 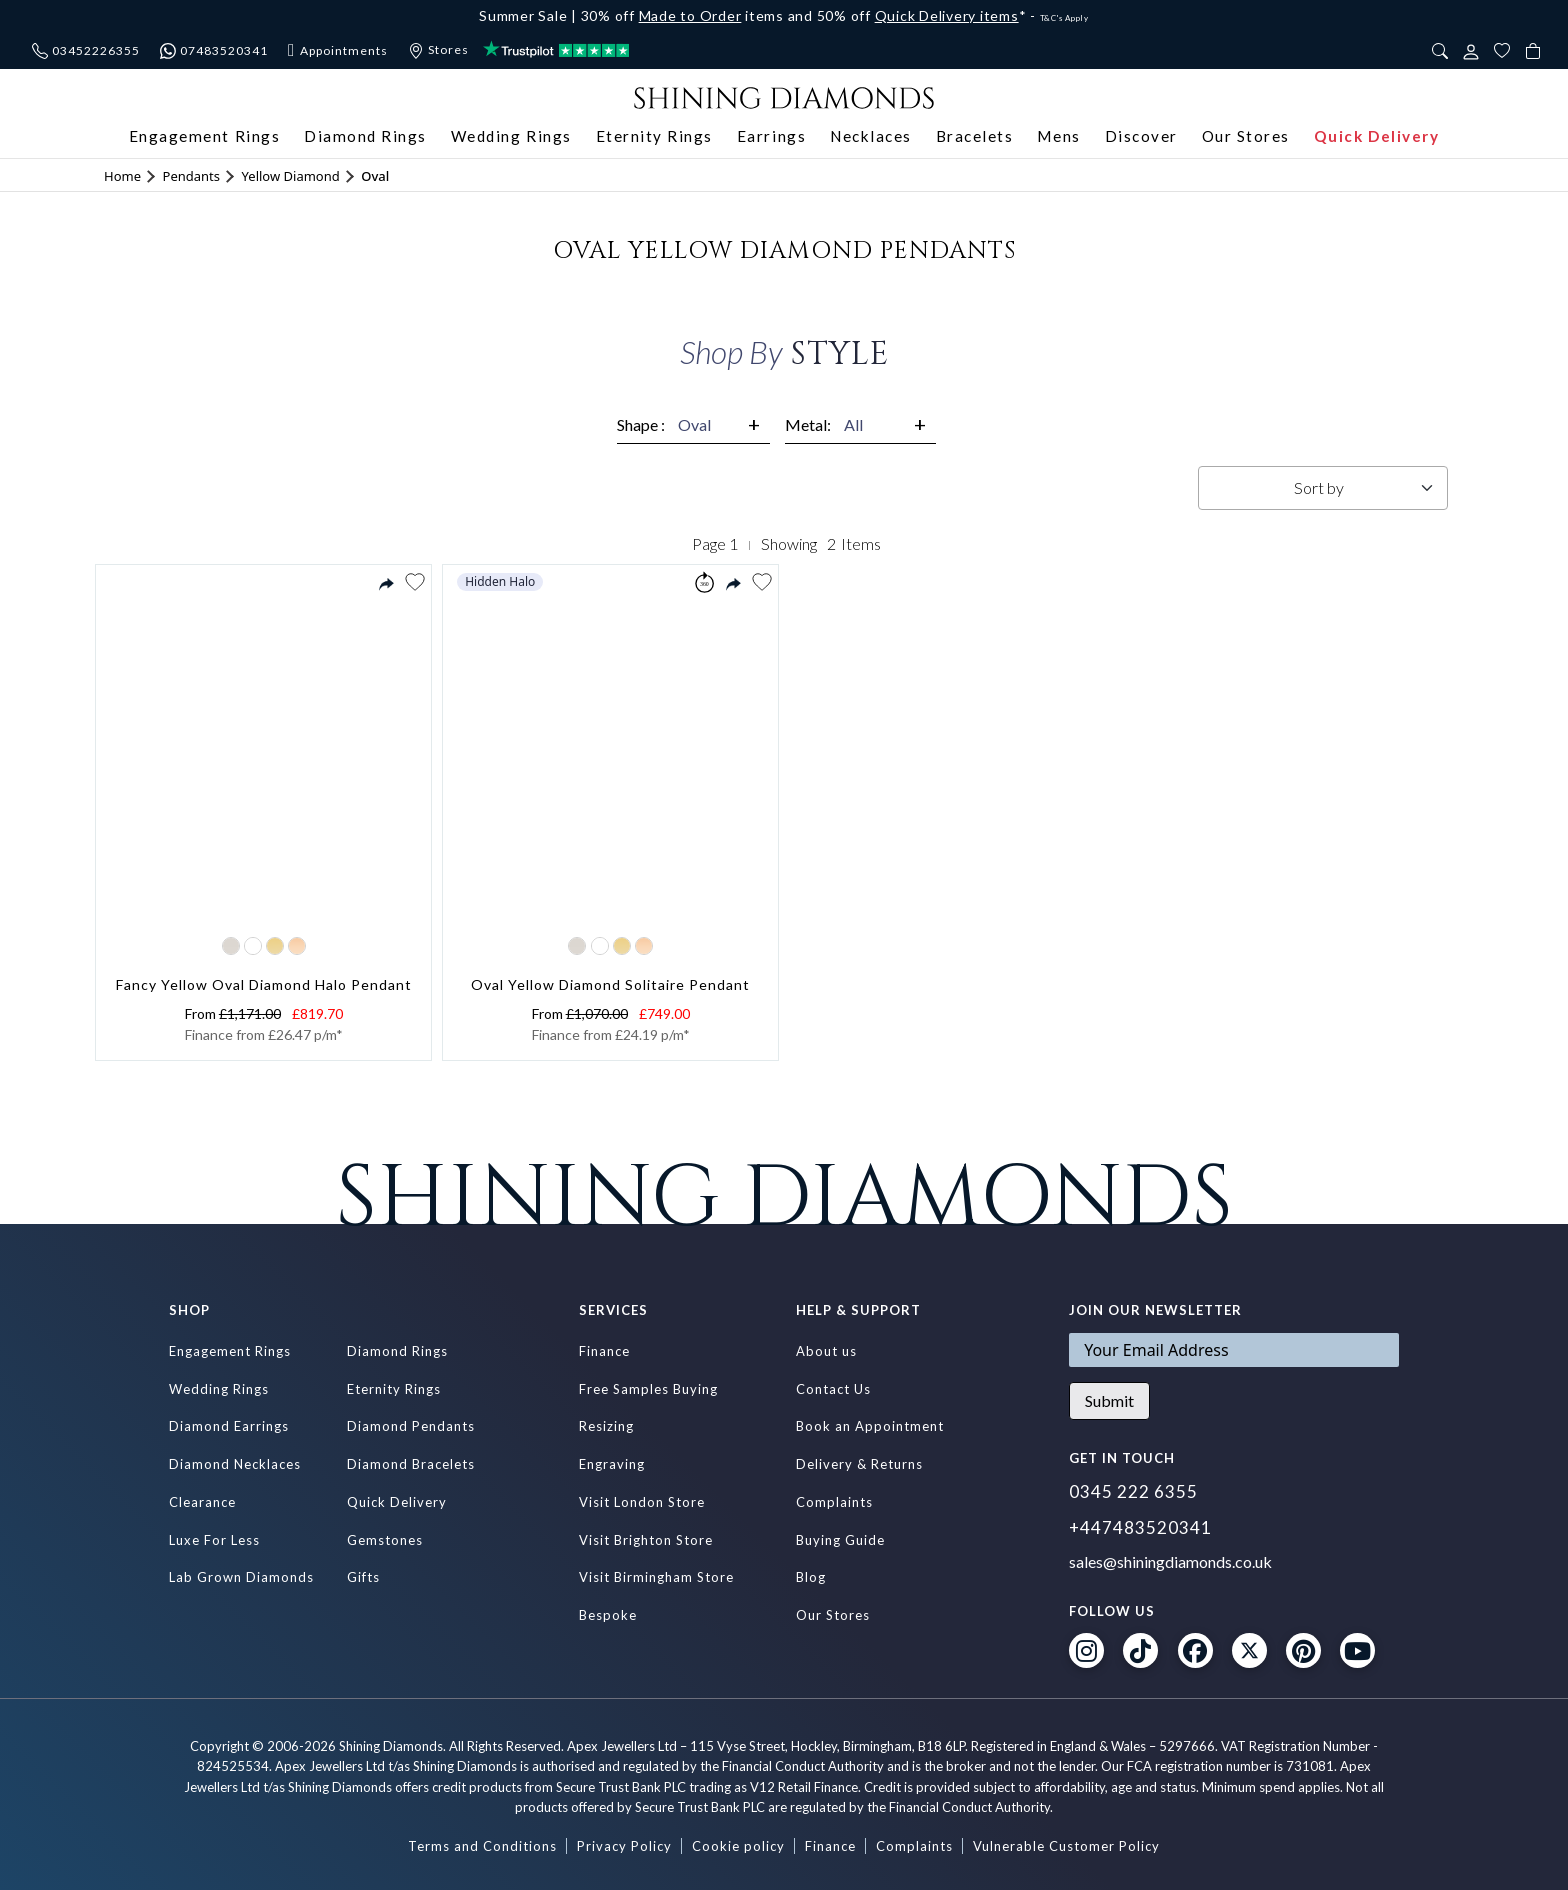 What do you see at coordinates (811, 1577) in the screenshot?
I see `Blog` at bounding box center [811, 1577].